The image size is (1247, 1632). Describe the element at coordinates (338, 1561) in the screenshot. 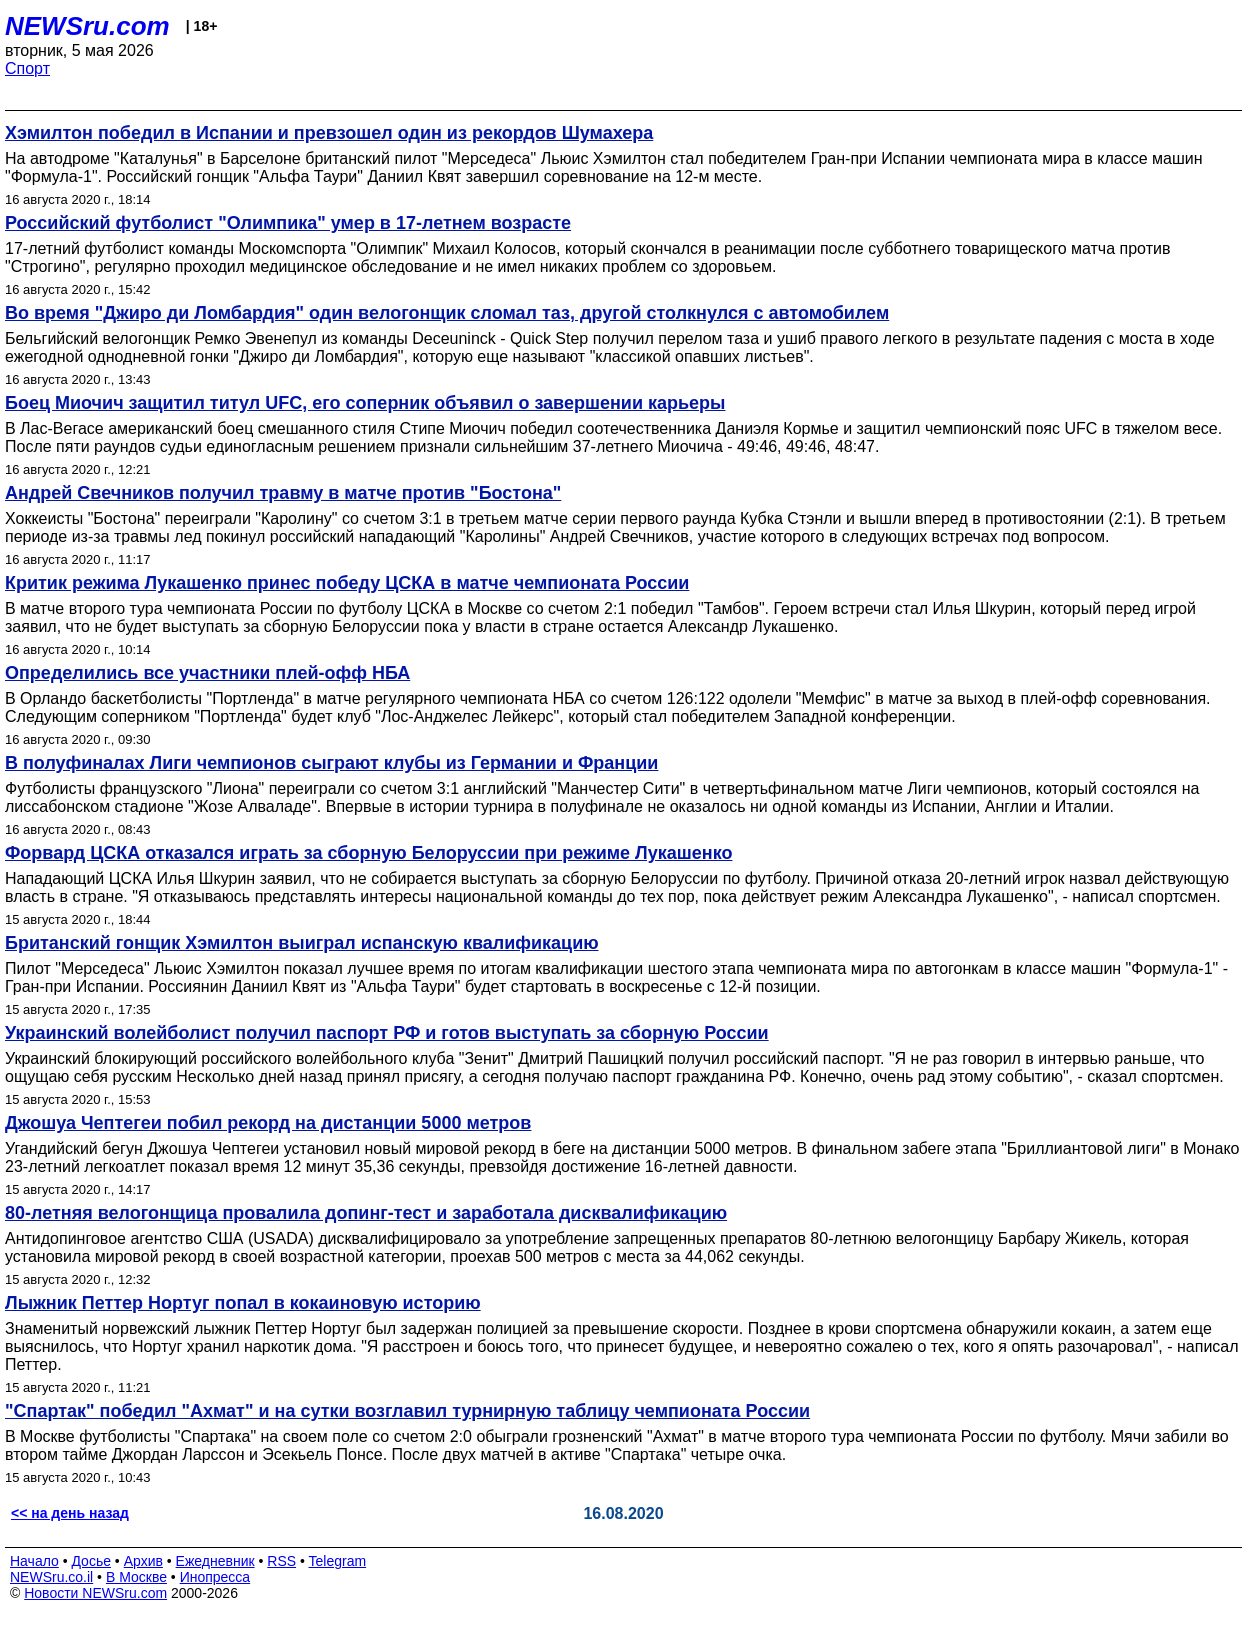

I see `Telegram` at that location.